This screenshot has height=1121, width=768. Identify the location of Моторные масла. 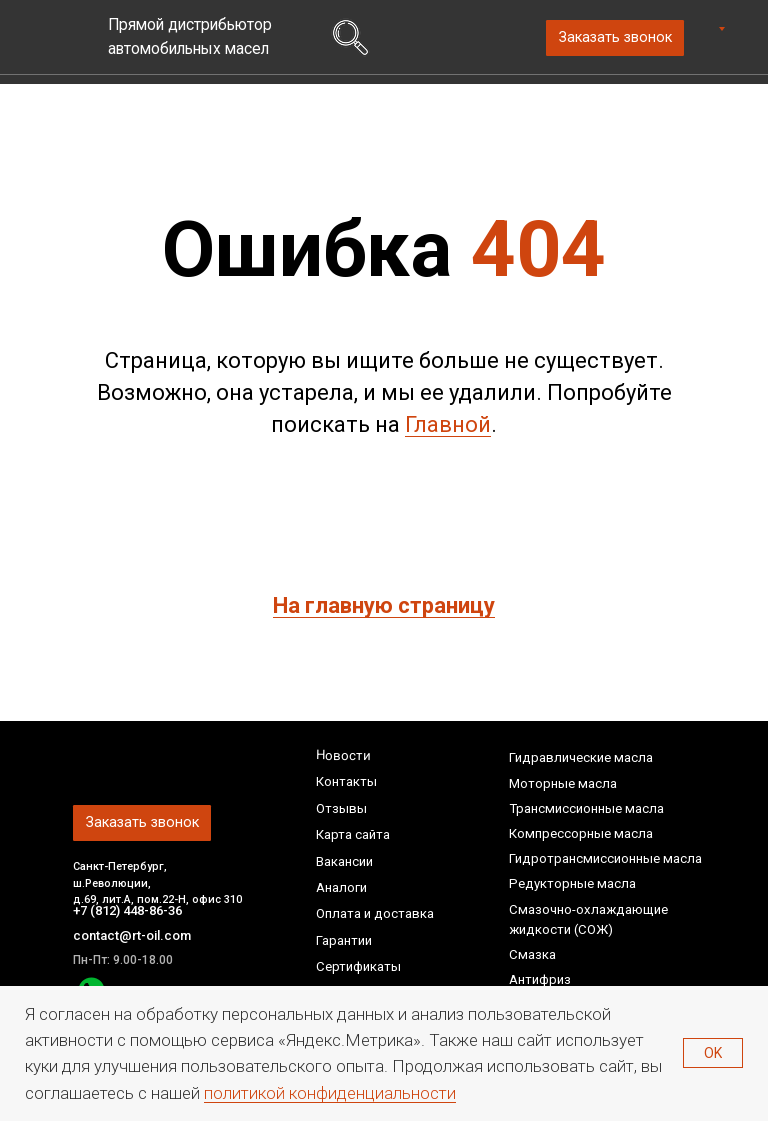
(563, 783).